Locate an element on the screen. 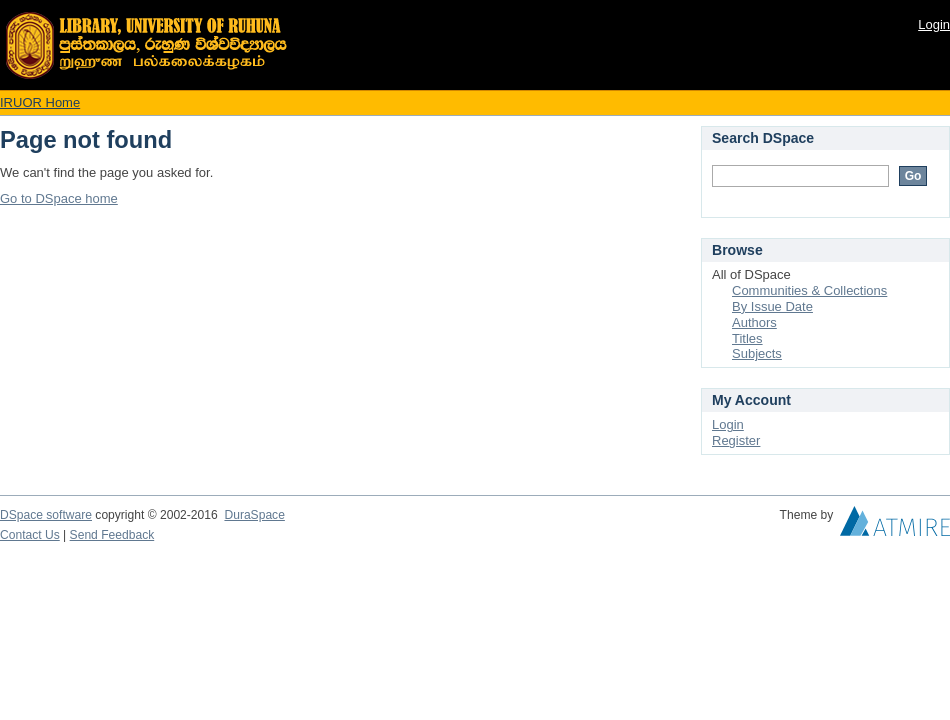 The width and height of the screenshot is (950, 720). Contact Us is located at coordinates (30, 535).